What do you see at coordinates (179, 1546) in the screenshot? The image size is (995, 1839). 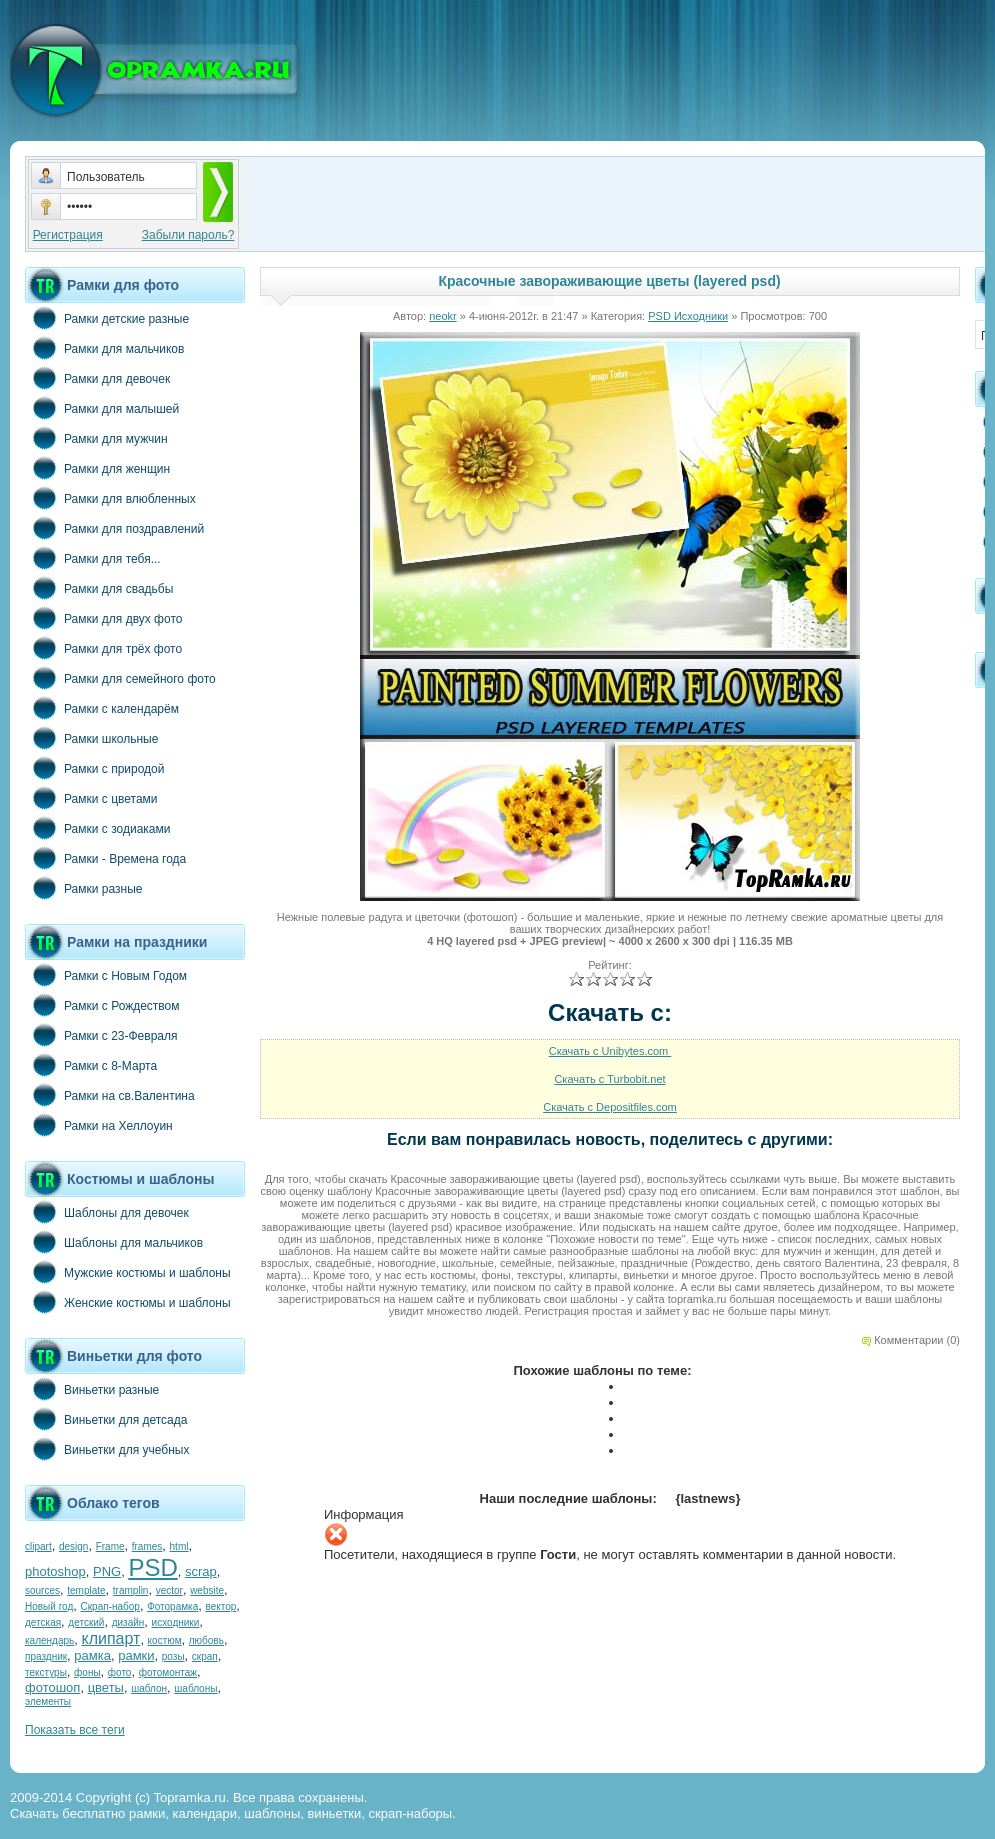 I see `html` at bounding box center [179, 1546].